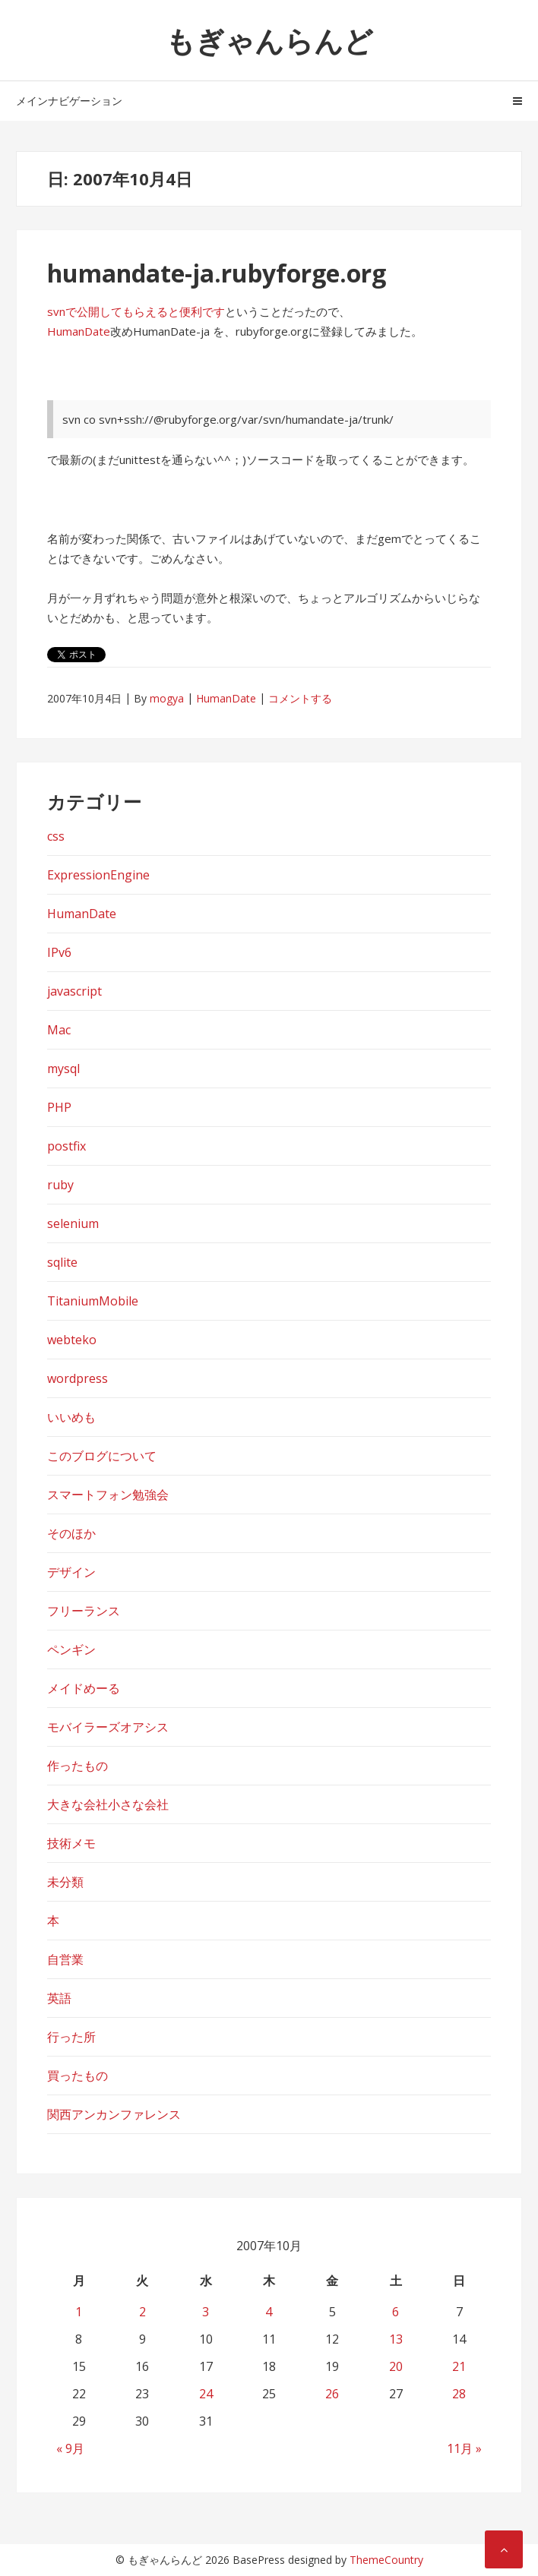  What do you see at coordinates (205, 2311) in the screenshot?
I see `3 [2007年10月3日 に投稿を公開]` at bounding box center [205, 2311].